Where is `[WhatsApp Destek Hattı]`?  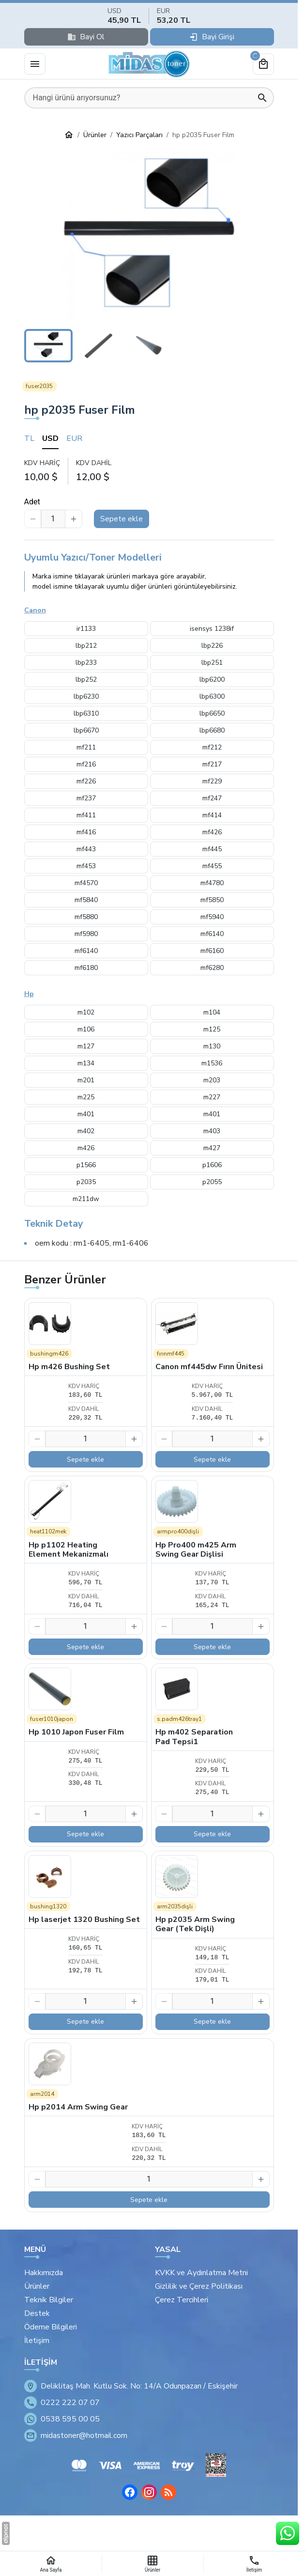 [WhatsApp Destek Hattı] is located at coordinates (287, 2533).